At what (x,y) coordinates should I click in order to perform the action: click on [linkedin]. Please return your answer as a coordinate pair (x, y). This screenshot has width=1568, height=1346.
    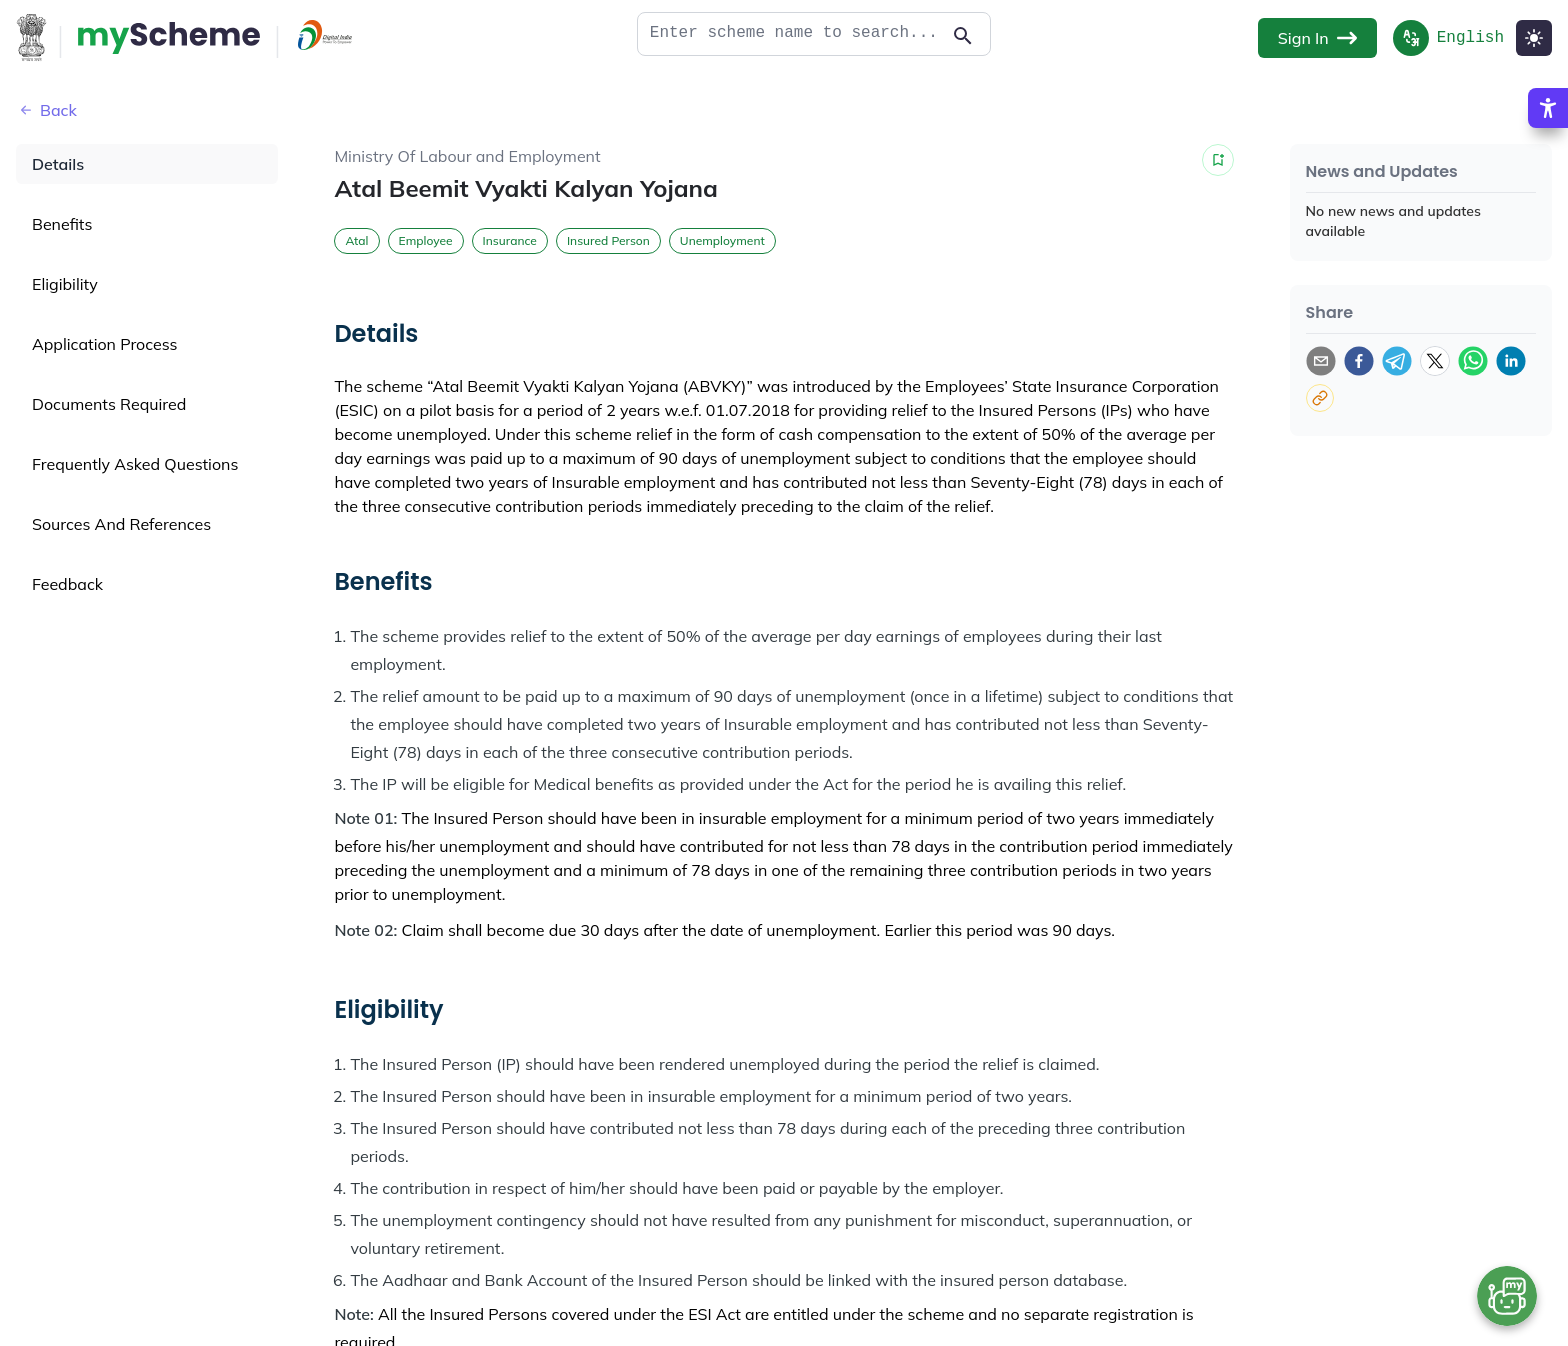
    Looking at the image, I should click on (1511, 361).